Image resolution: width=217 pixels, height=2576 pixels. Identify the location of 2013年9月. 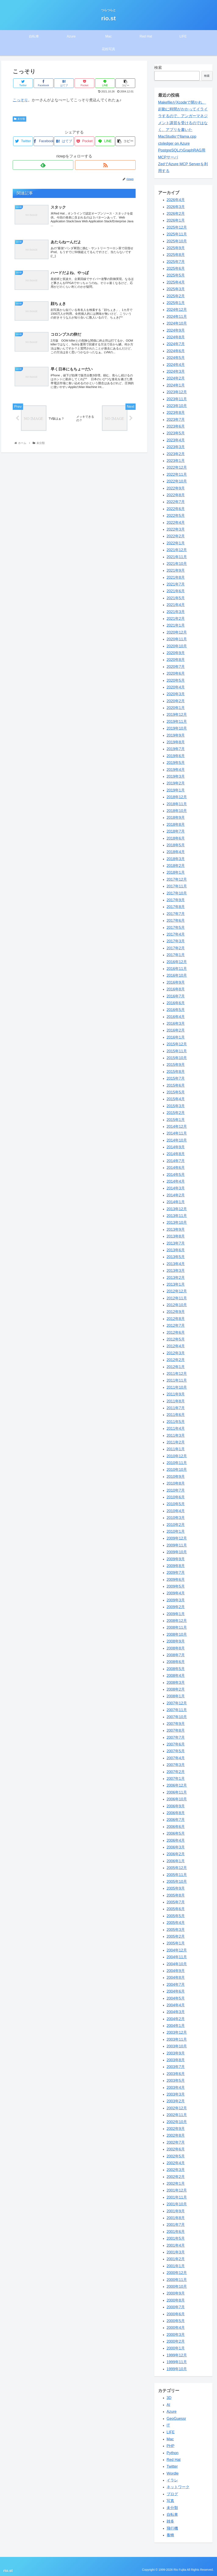
(176, 1229).